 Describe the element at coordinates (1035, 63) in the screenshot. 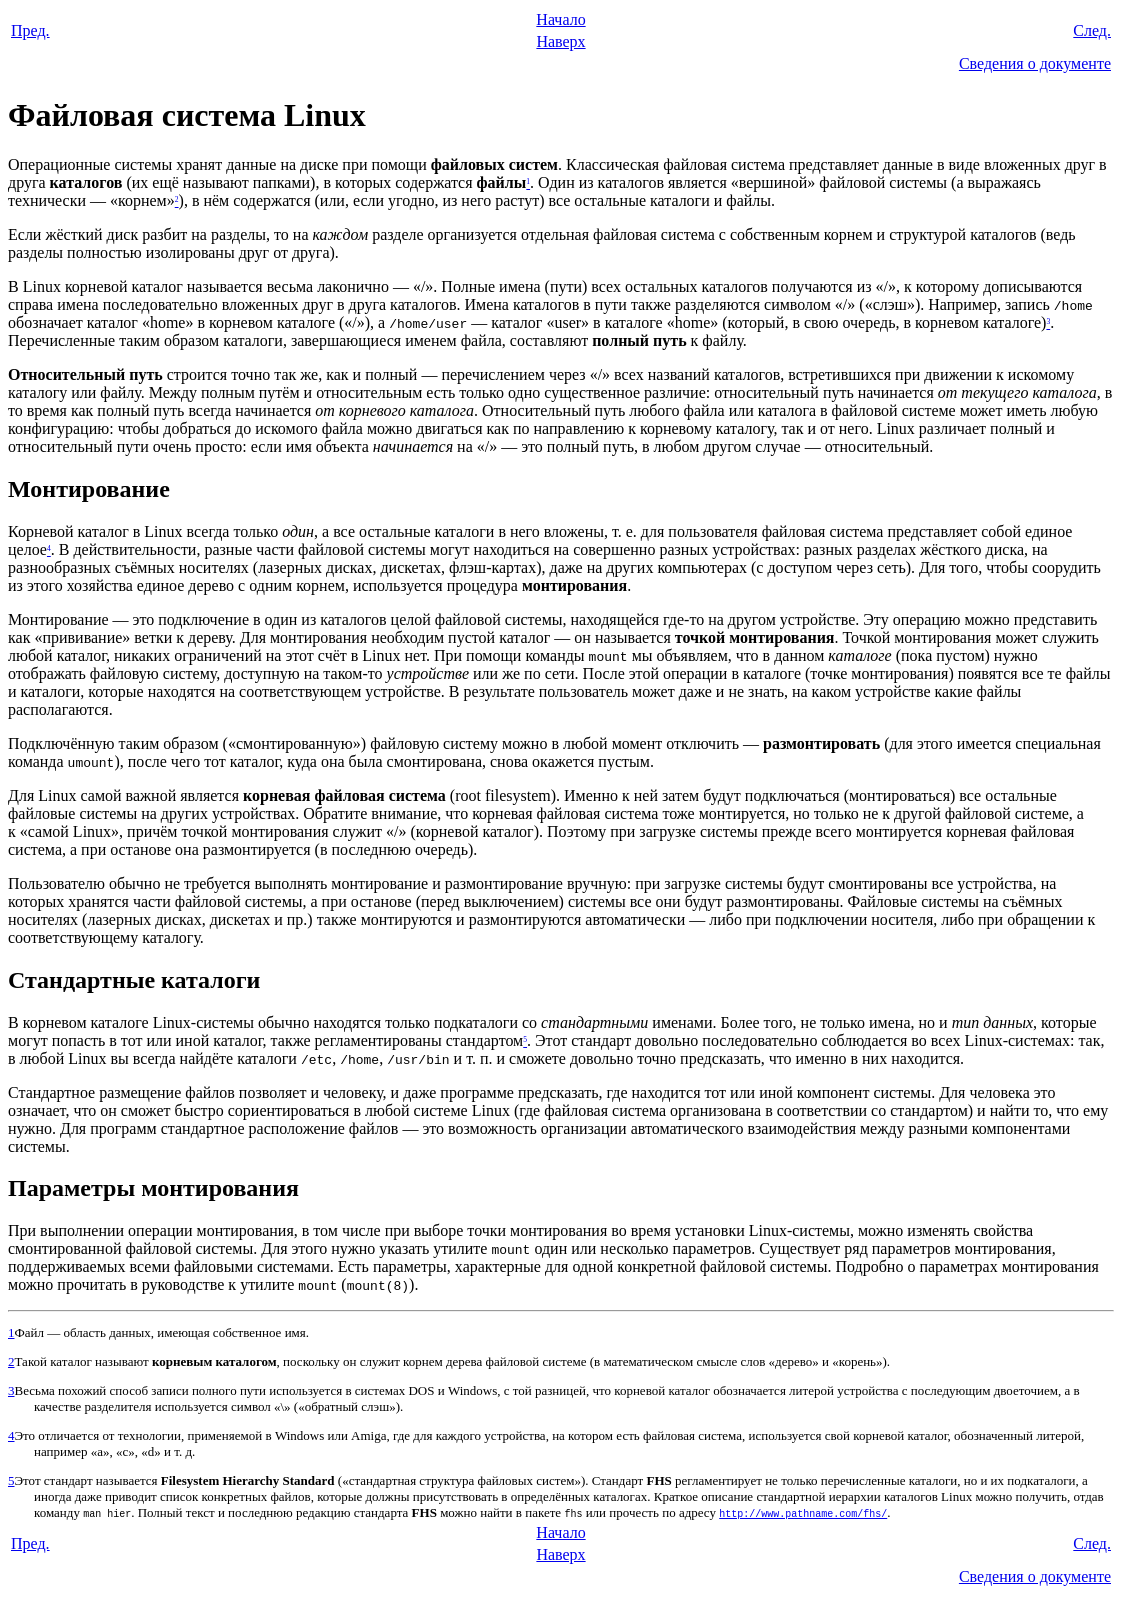

I see `Сведения о документе` at that location.